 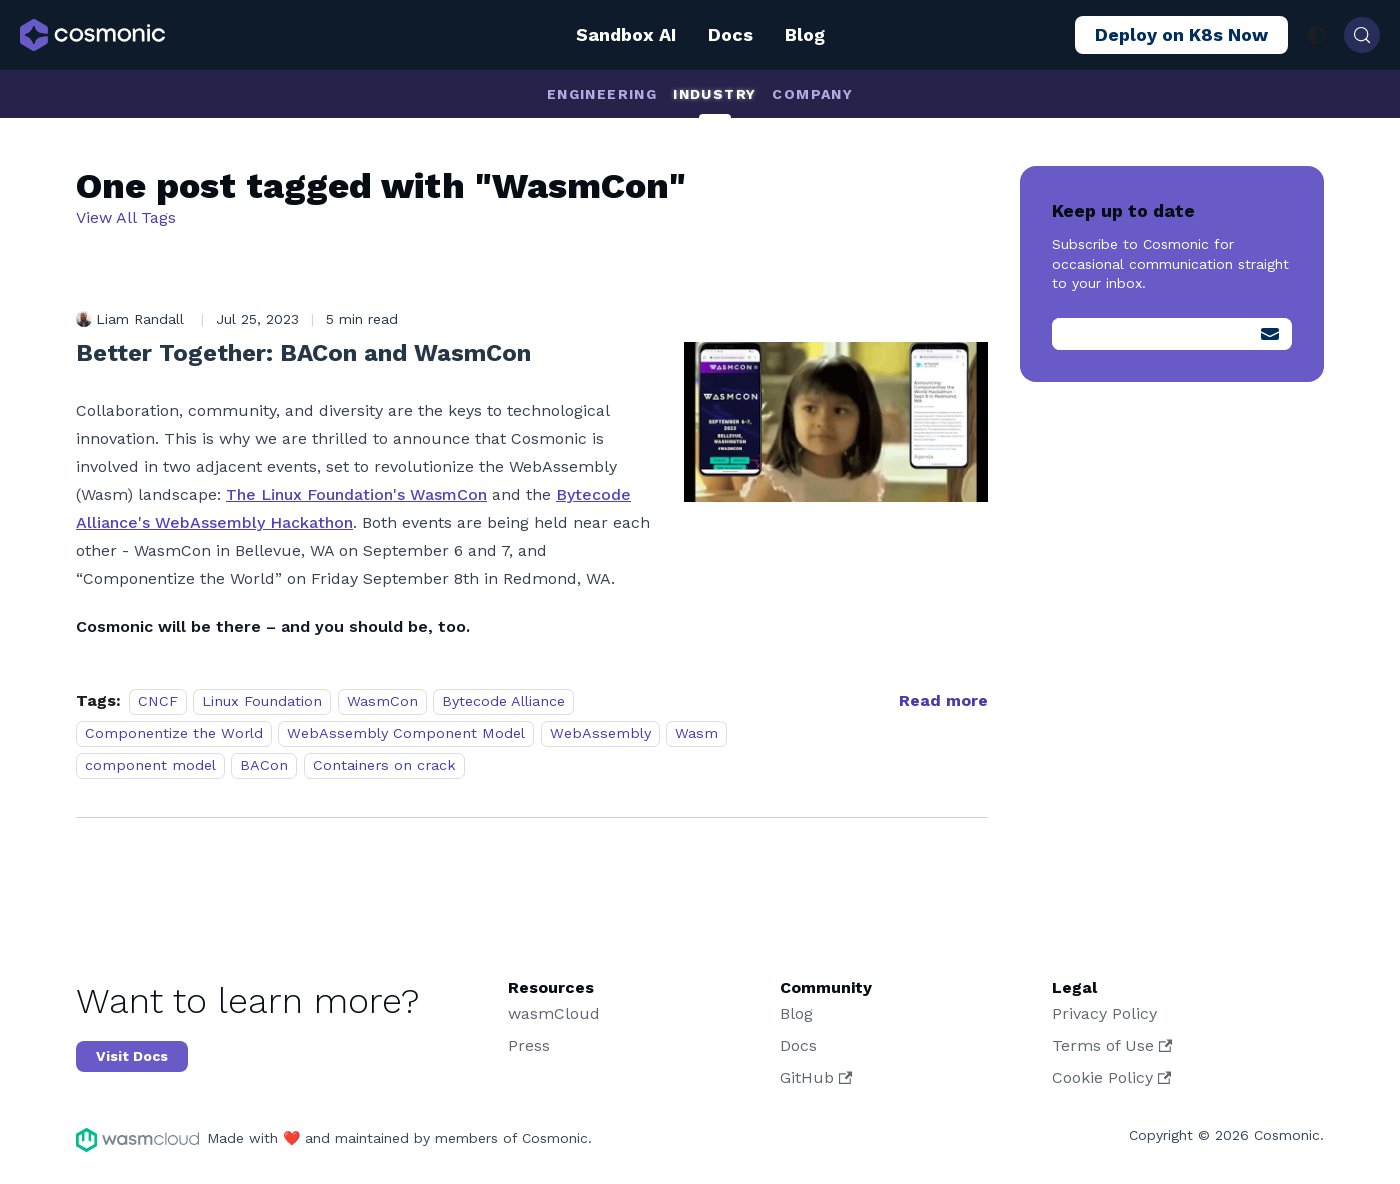 What do you see at coordinates (356, 494) in the screenshot?
I see `The Linux Foundation's WasmCon` at bounding box center [356, 494].